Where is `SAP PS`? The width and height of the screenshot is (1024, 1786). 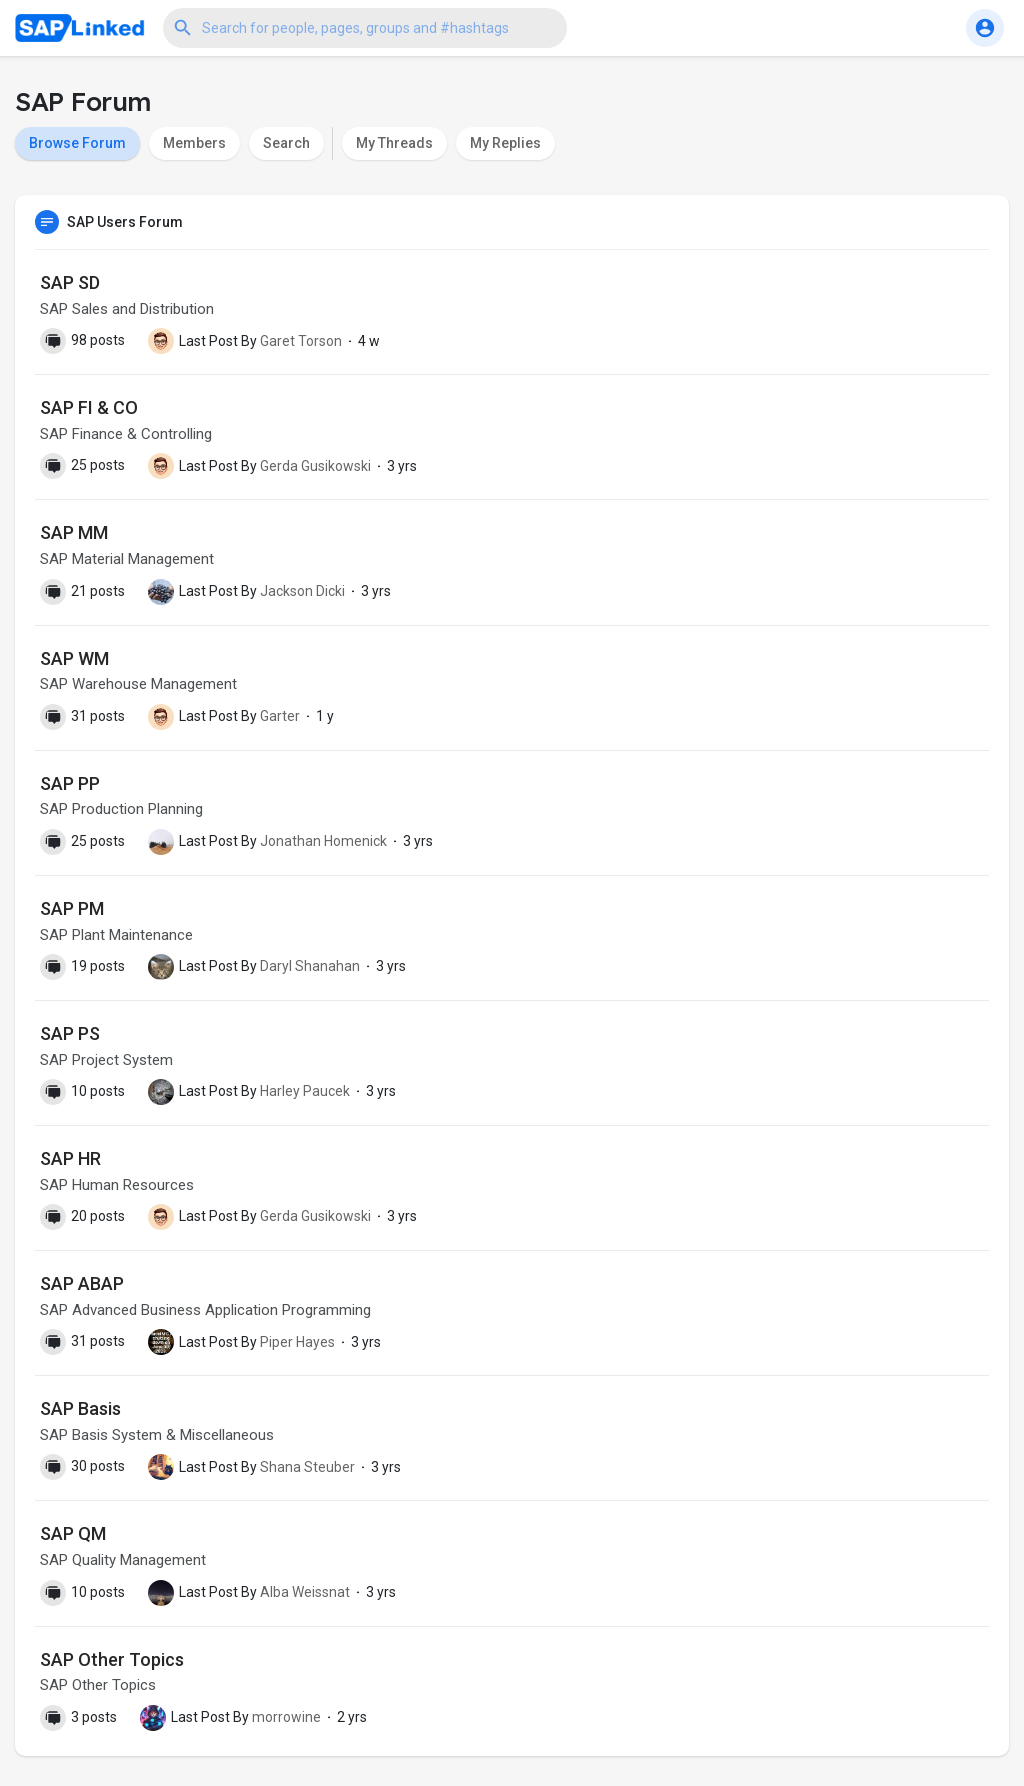
SAP PS is located at coordinates (70, 1033).